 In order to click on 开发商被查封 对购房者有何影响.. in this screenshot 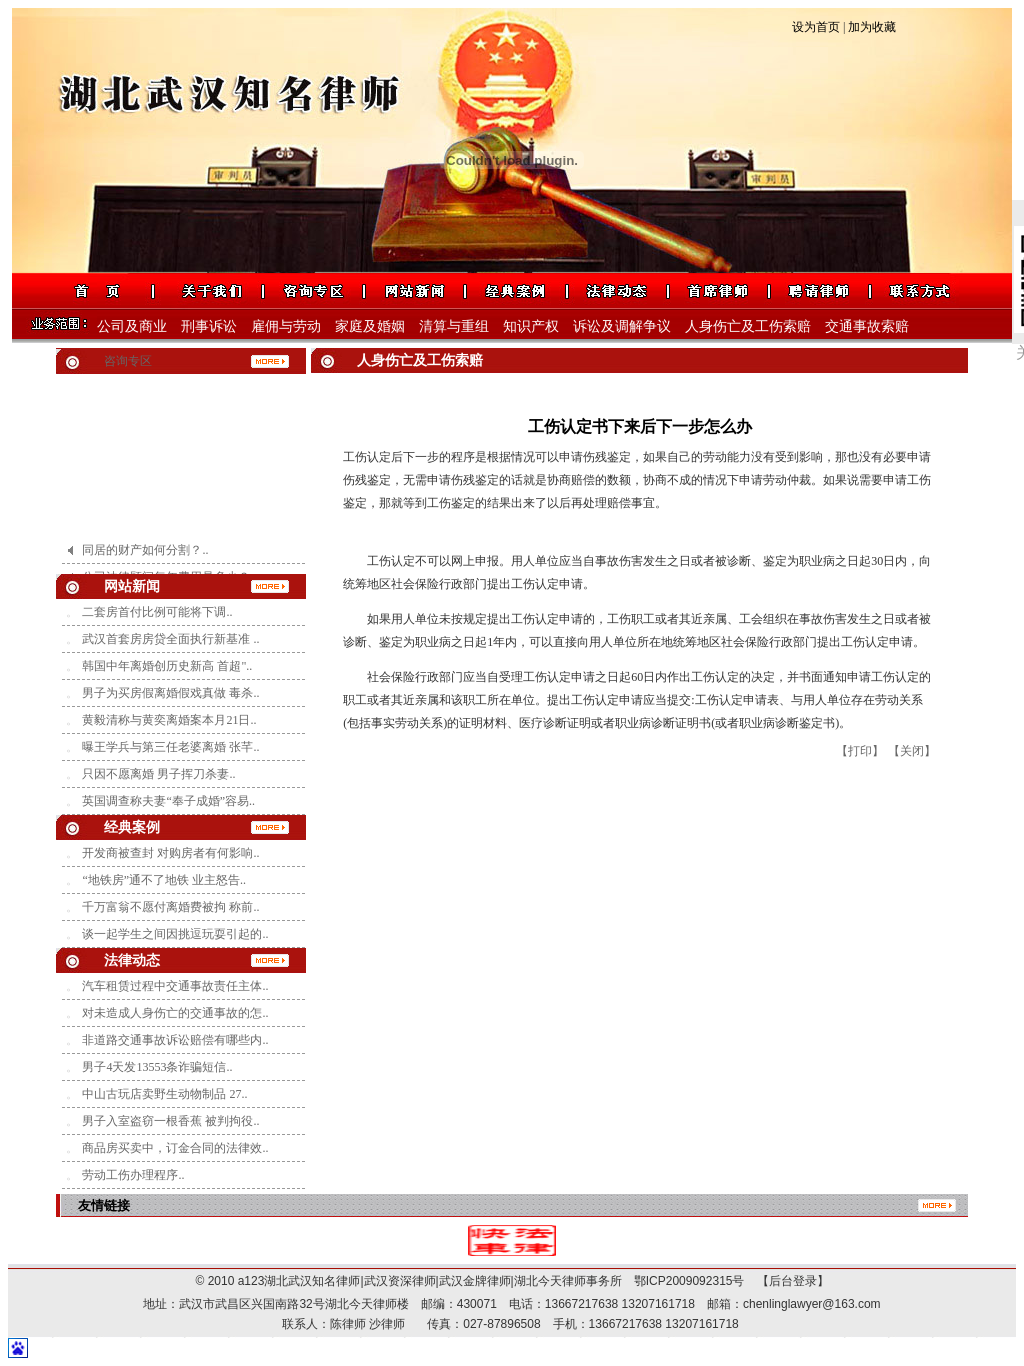, I will do `click(170, 853)`.